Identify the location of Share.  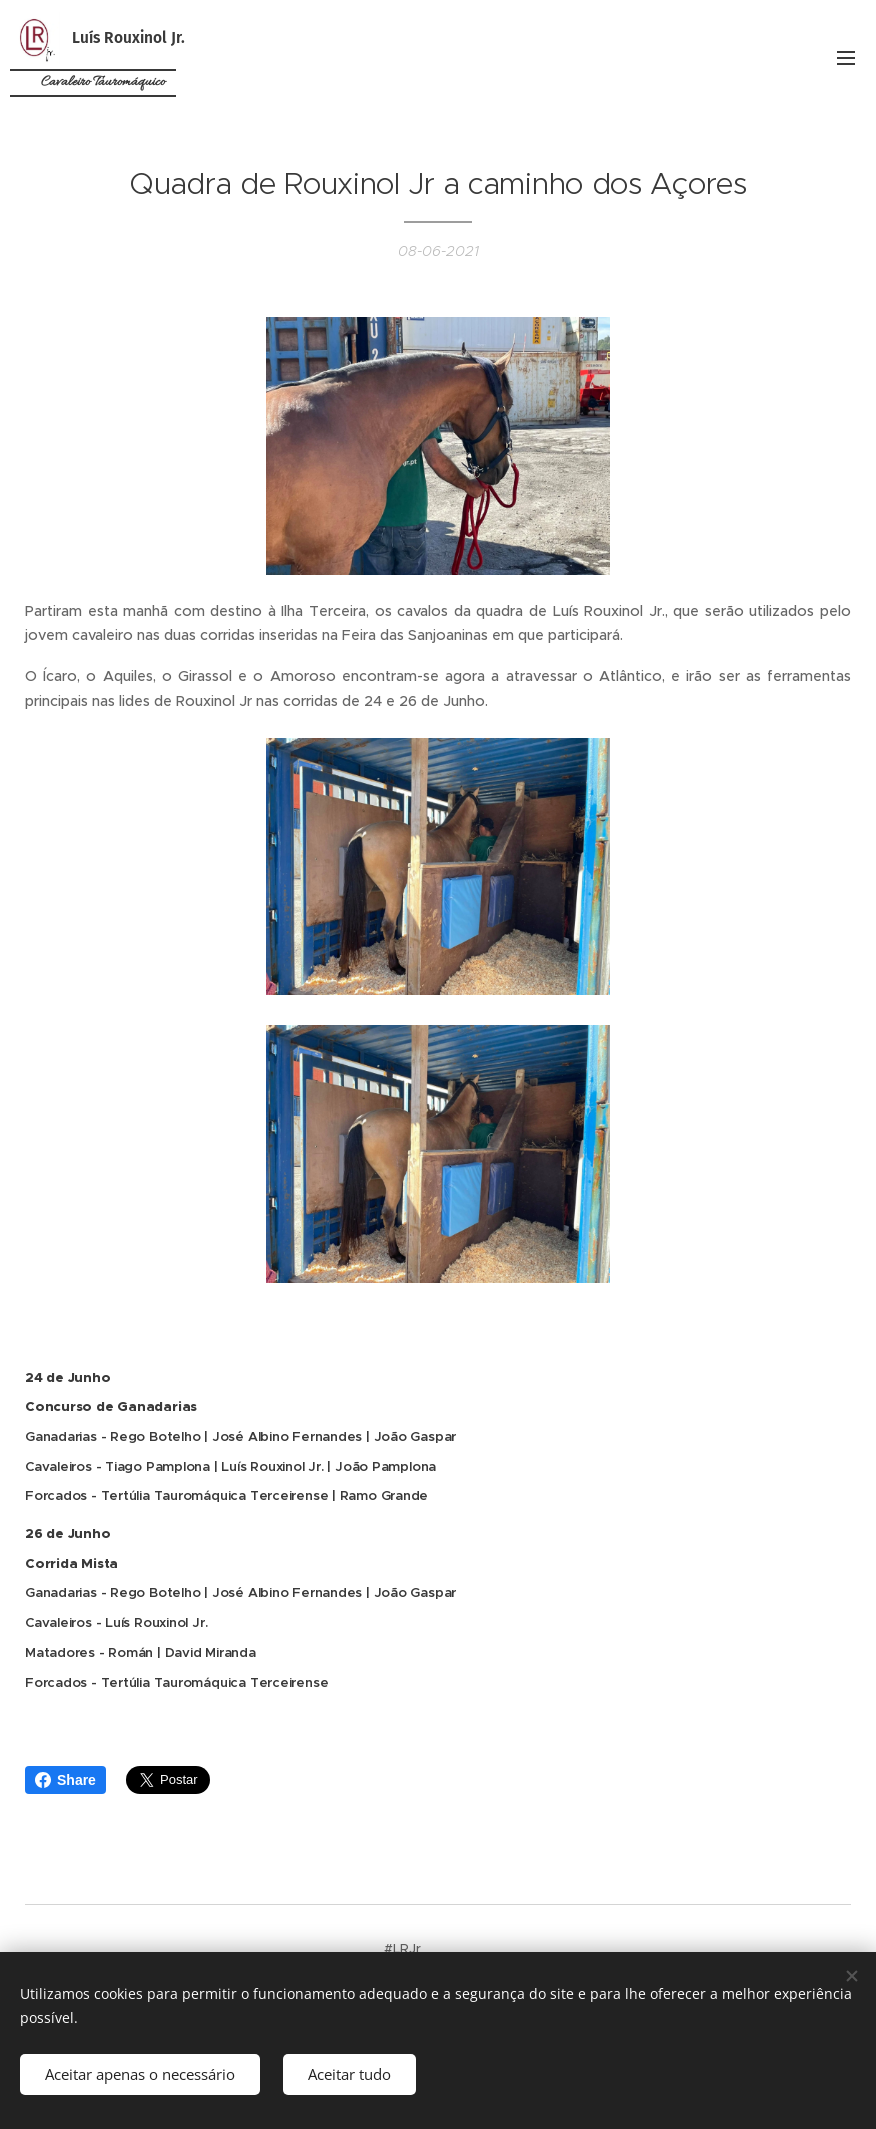
(65, 1780).